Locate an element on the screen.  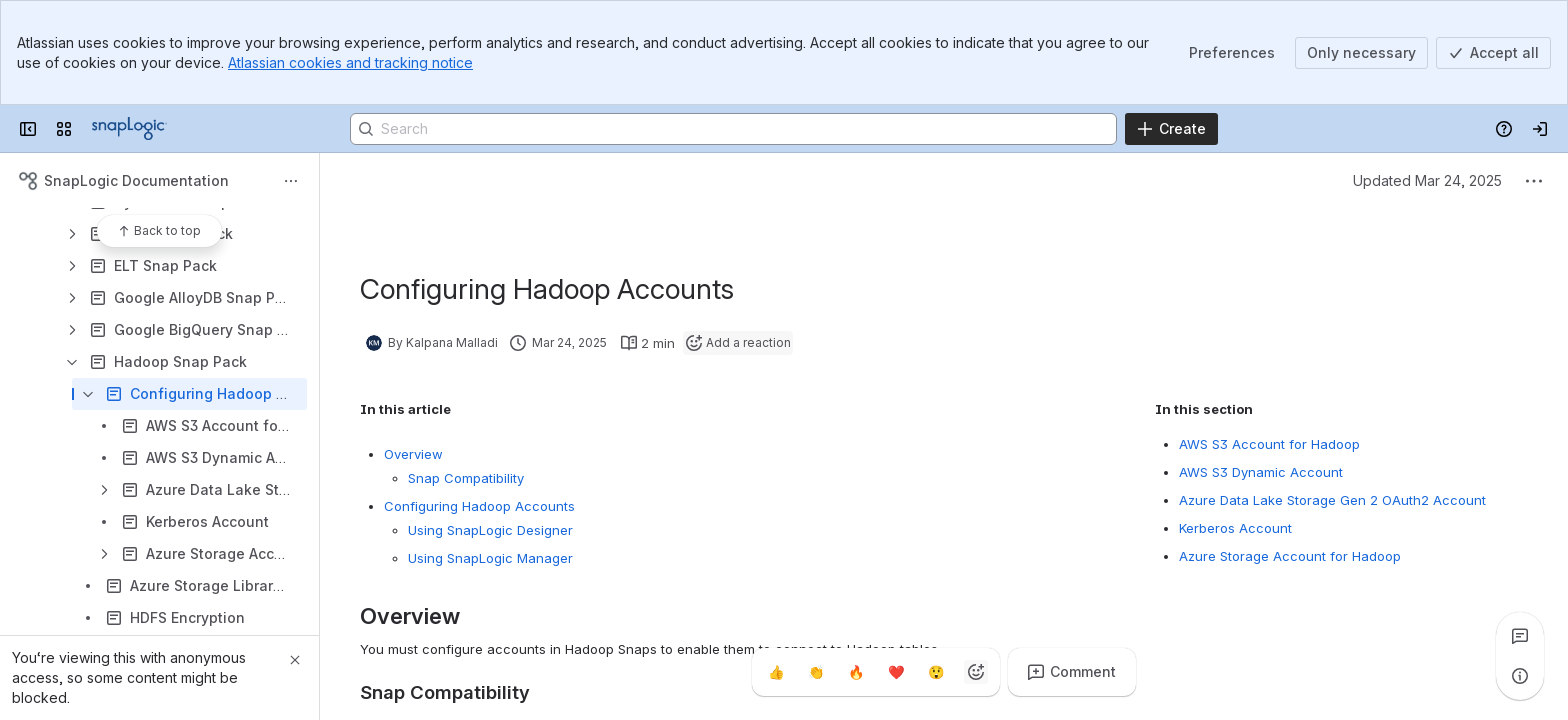
[Fire] is located at coordinates (856, 672).